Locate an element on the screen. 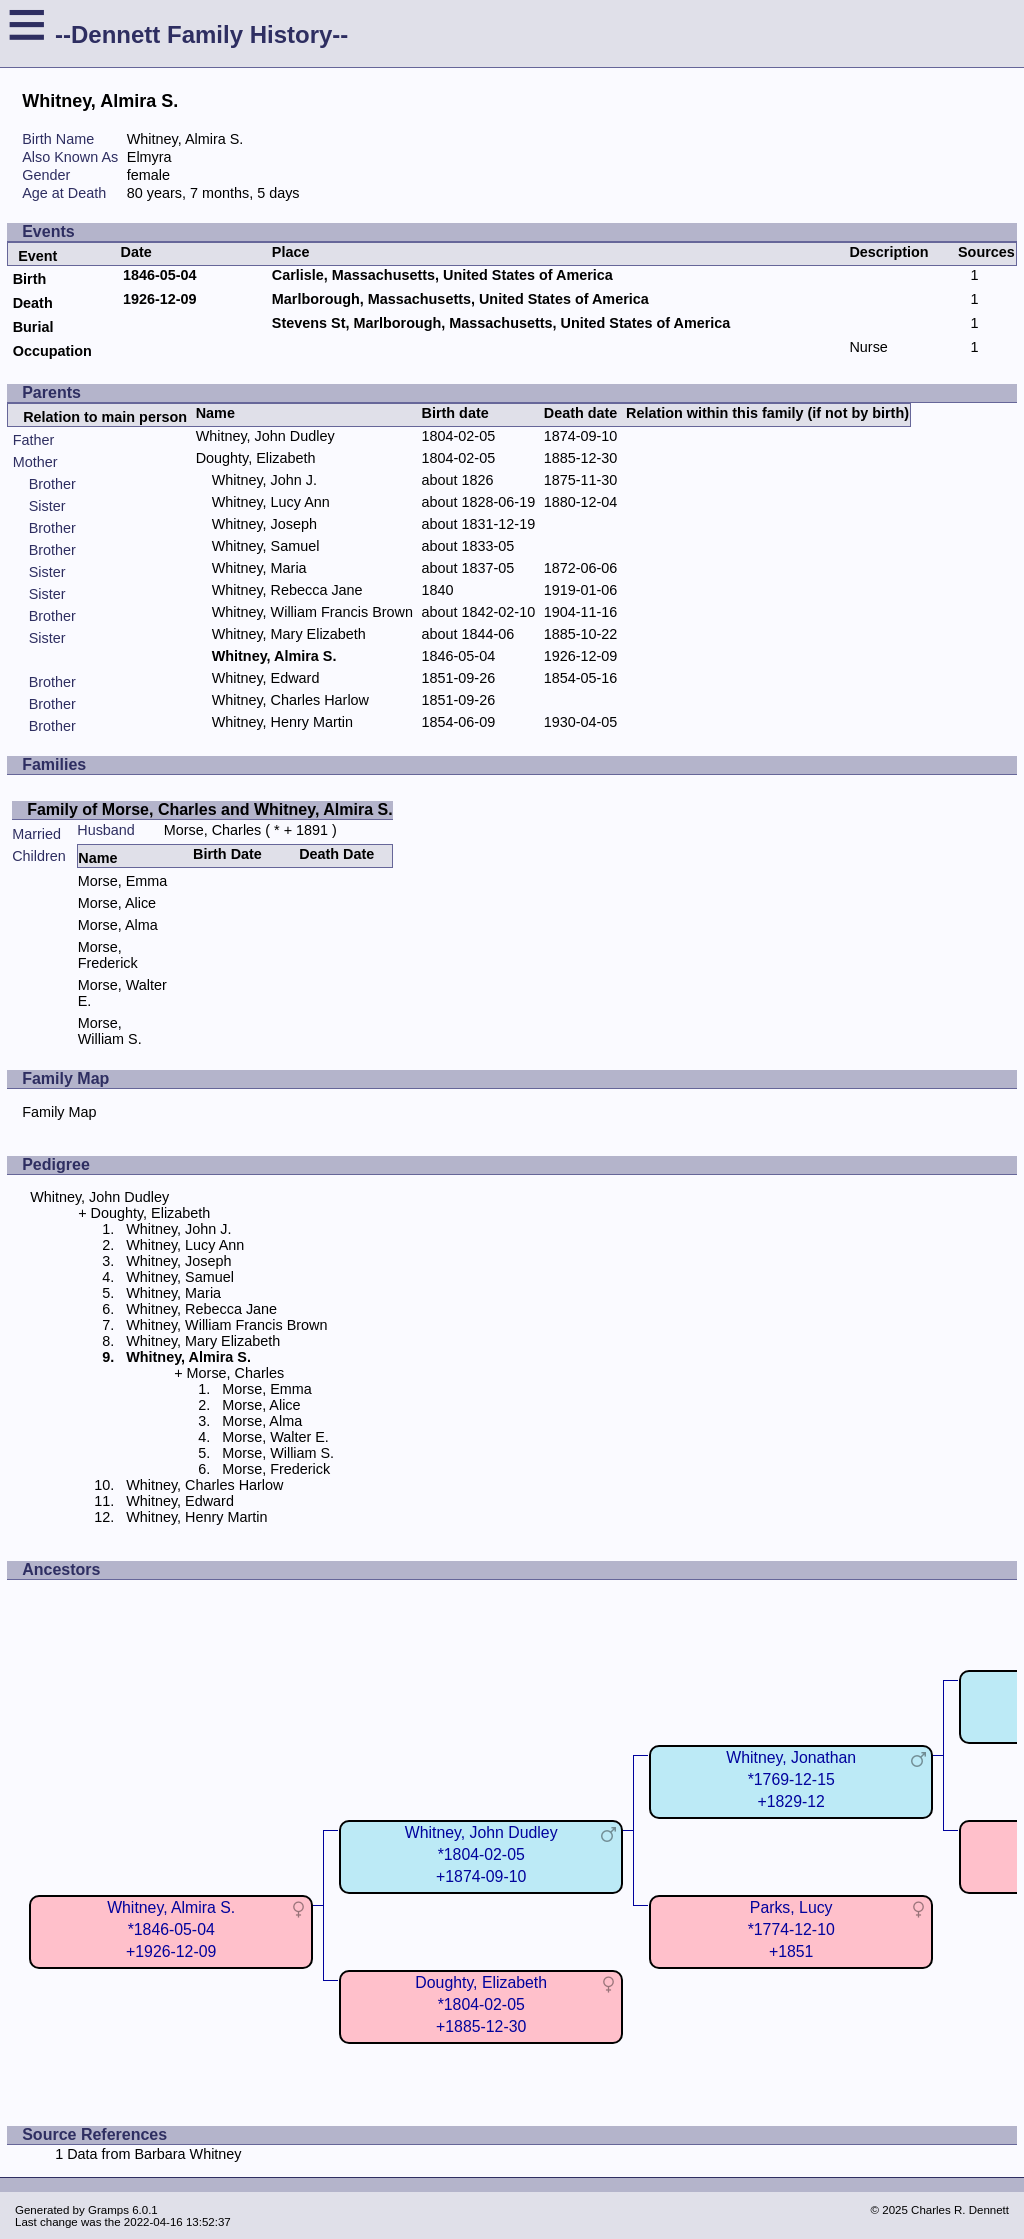  Marlborough, Massachusetts, United States of America is located at coordinates (460, 299).